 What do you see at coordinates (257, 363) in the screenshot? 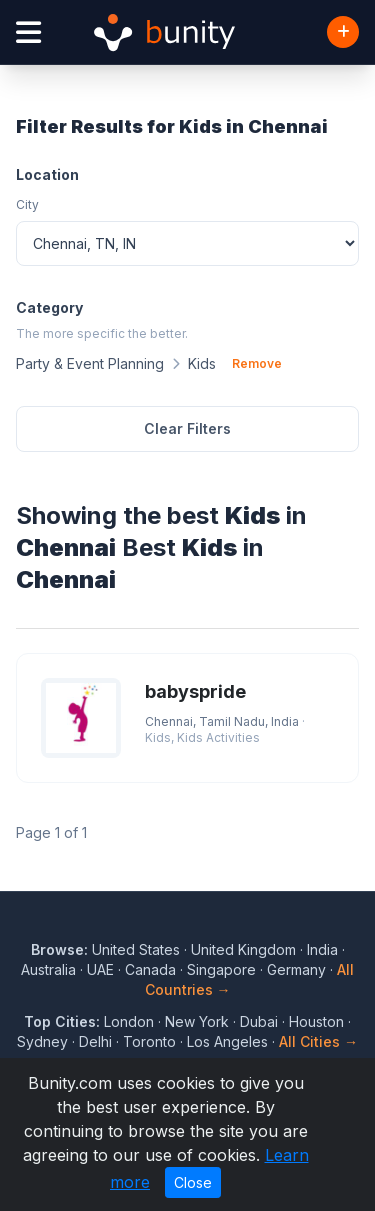
I see `Remove` at bounding box center [257, 363].